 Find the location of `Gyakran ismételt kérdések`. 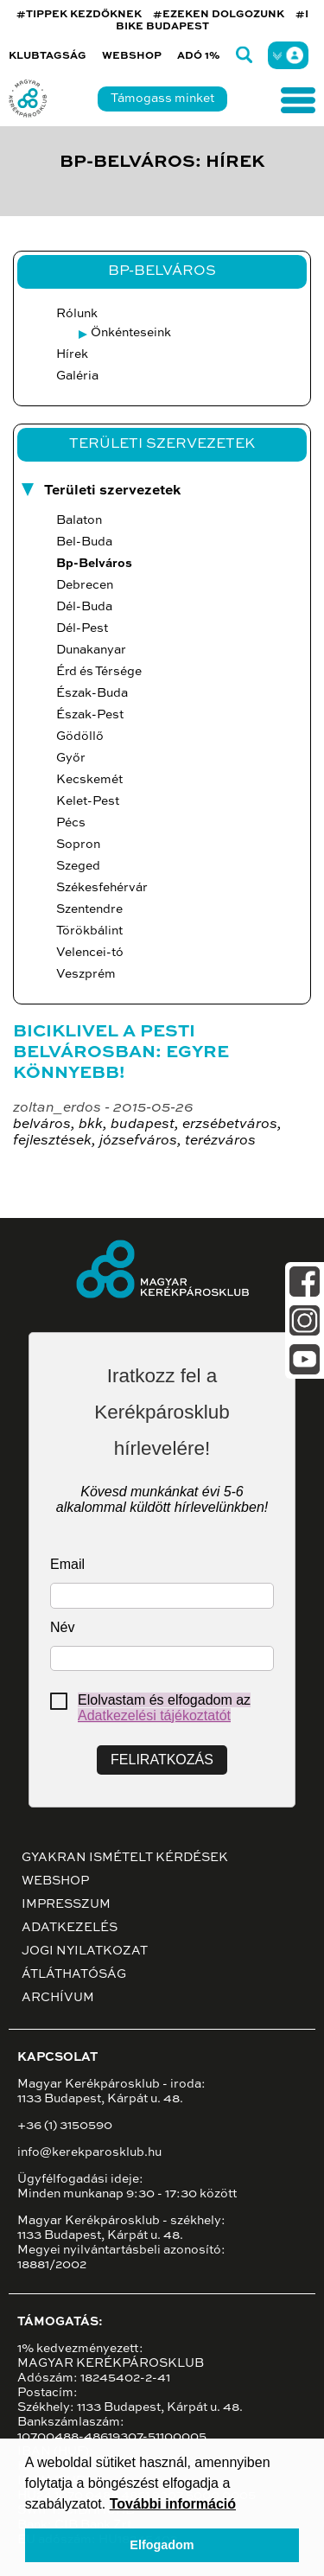

Gyakran ismételt kérdések is located at coordinates (125, 1858).